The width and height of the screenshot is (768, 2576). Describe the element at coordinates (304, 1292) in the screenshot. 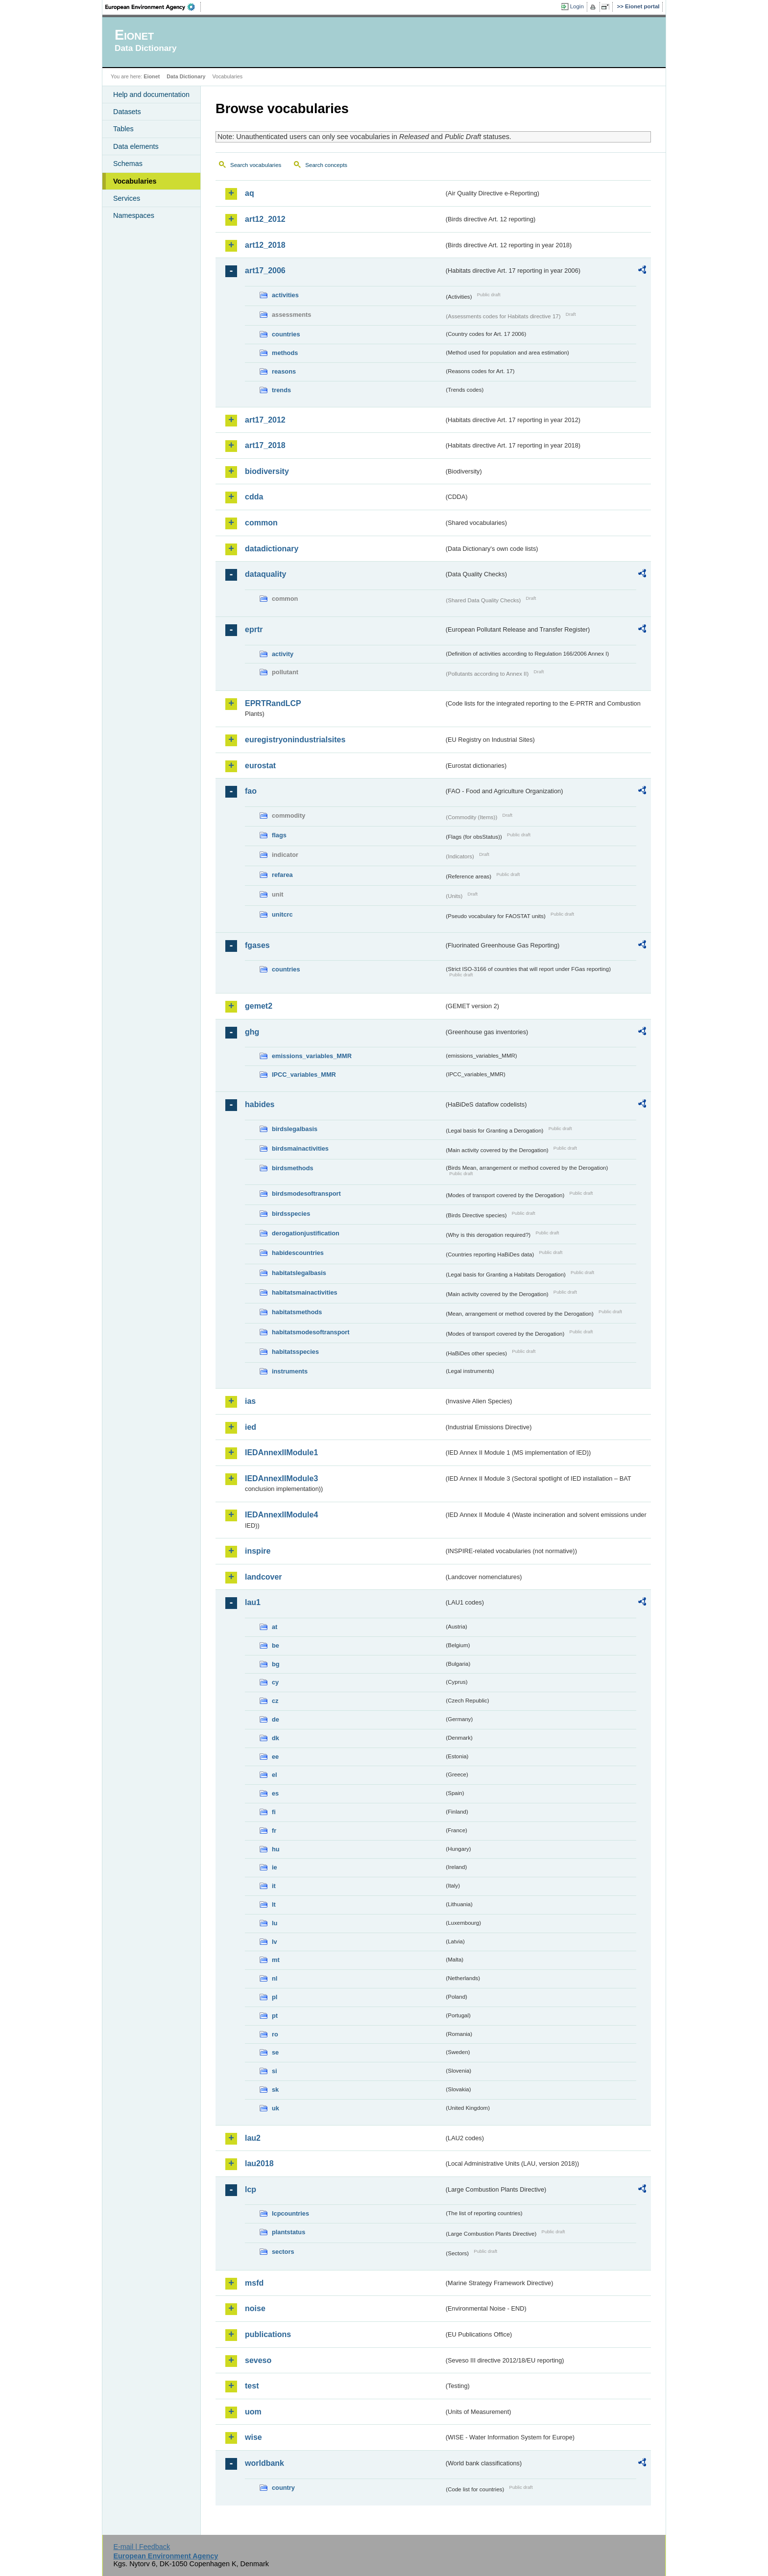

I see `habitatsmainactivities` at that location.